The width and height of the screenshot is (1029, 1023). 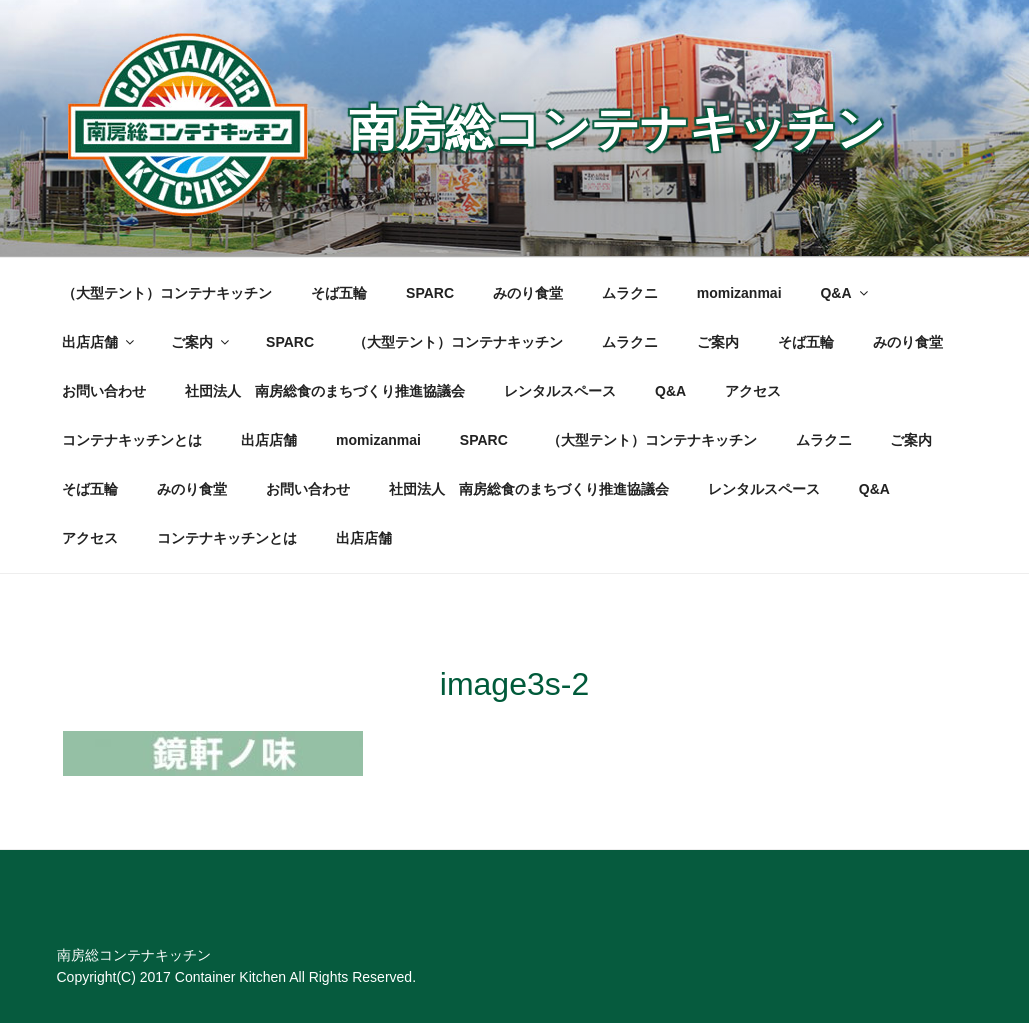 What do you see at coordinates (201, 342) in the screenshot?
I see `ご案内` at bounding box center [201, 342].